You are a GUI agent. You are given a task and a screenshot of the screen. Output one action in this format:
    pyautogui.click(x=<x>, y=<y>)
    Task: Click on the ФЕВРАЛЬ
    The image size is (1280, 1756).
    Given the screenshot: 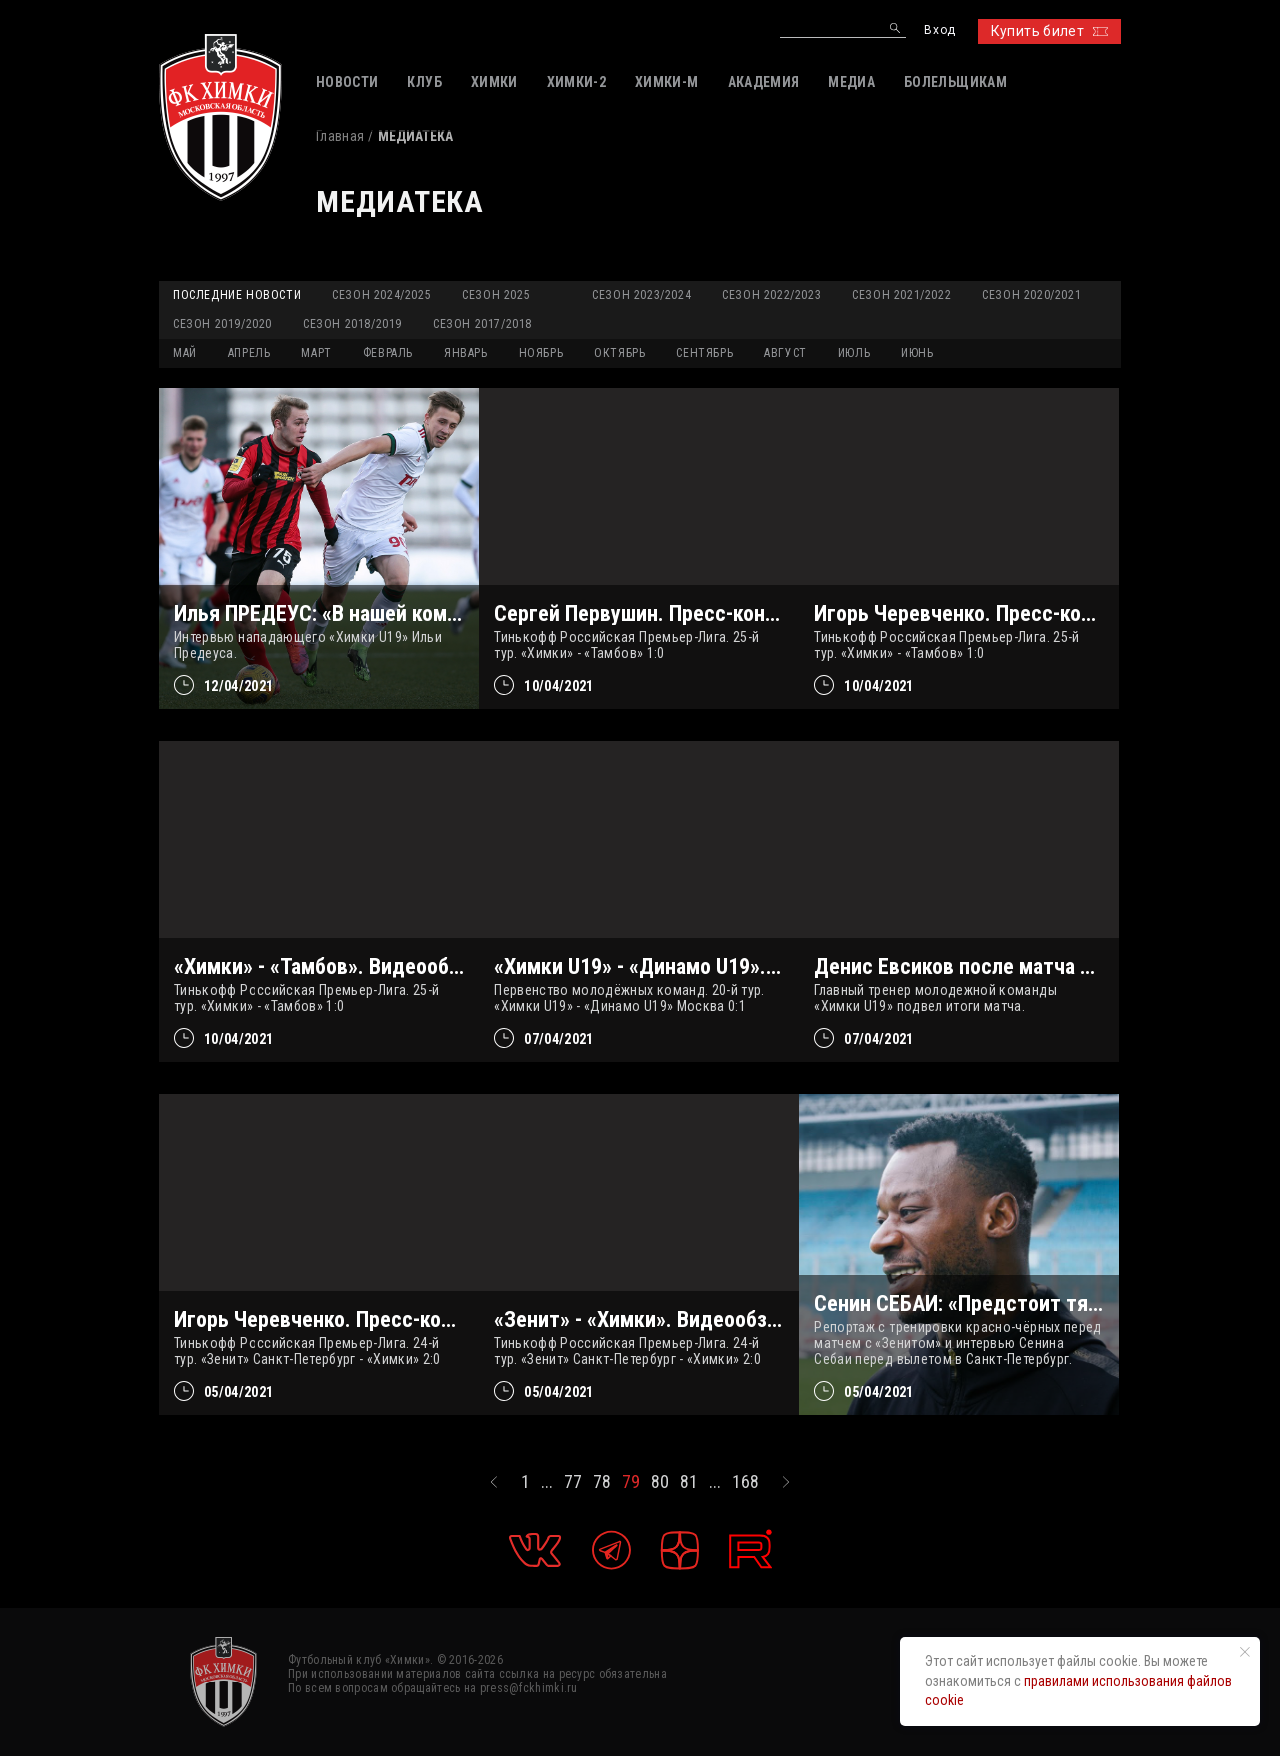 What is the action you would take?
    pyautogui.click(x=388, y=353)
    